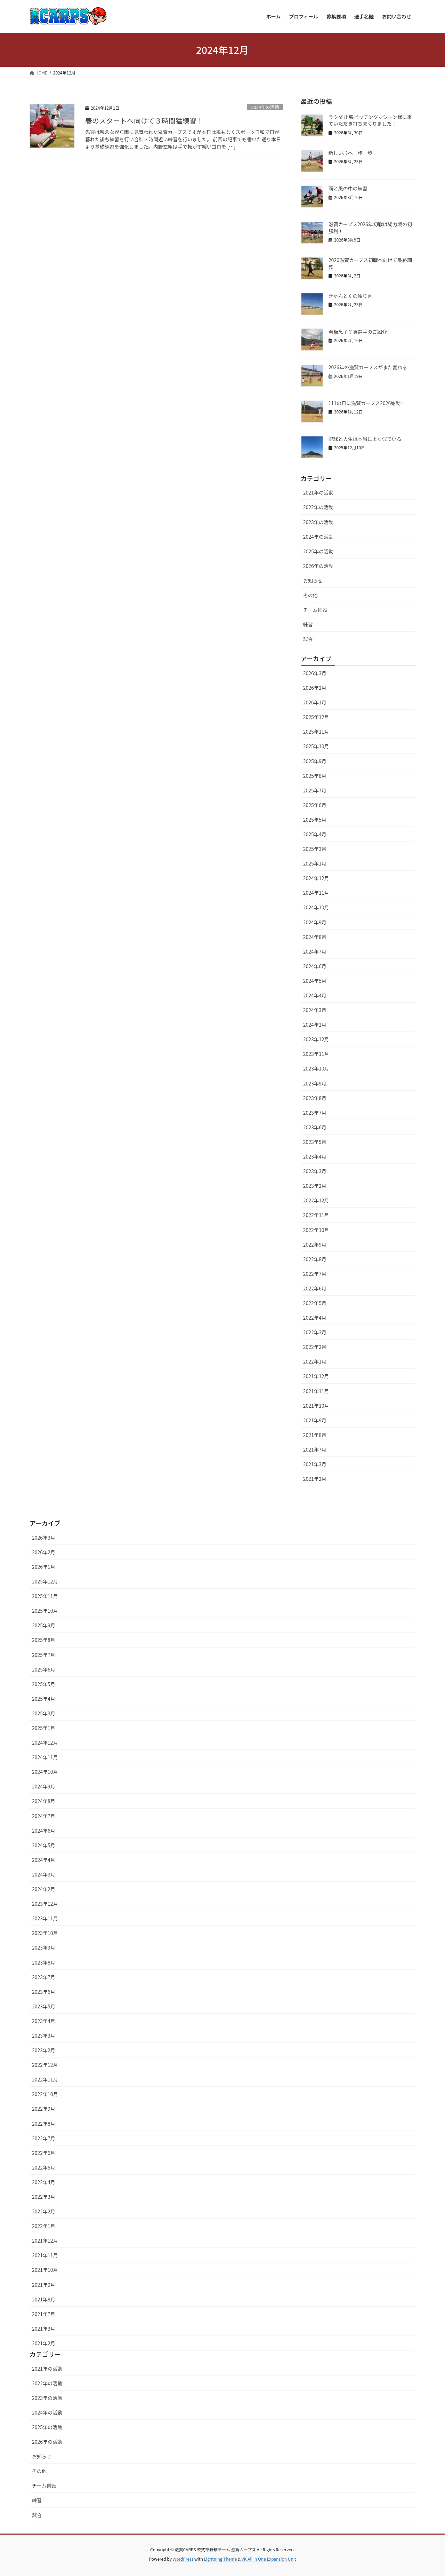  What do you see at coordinates (316, 878) in the screenshot?
I see `2024年12月` at bounding box center [316, 878].